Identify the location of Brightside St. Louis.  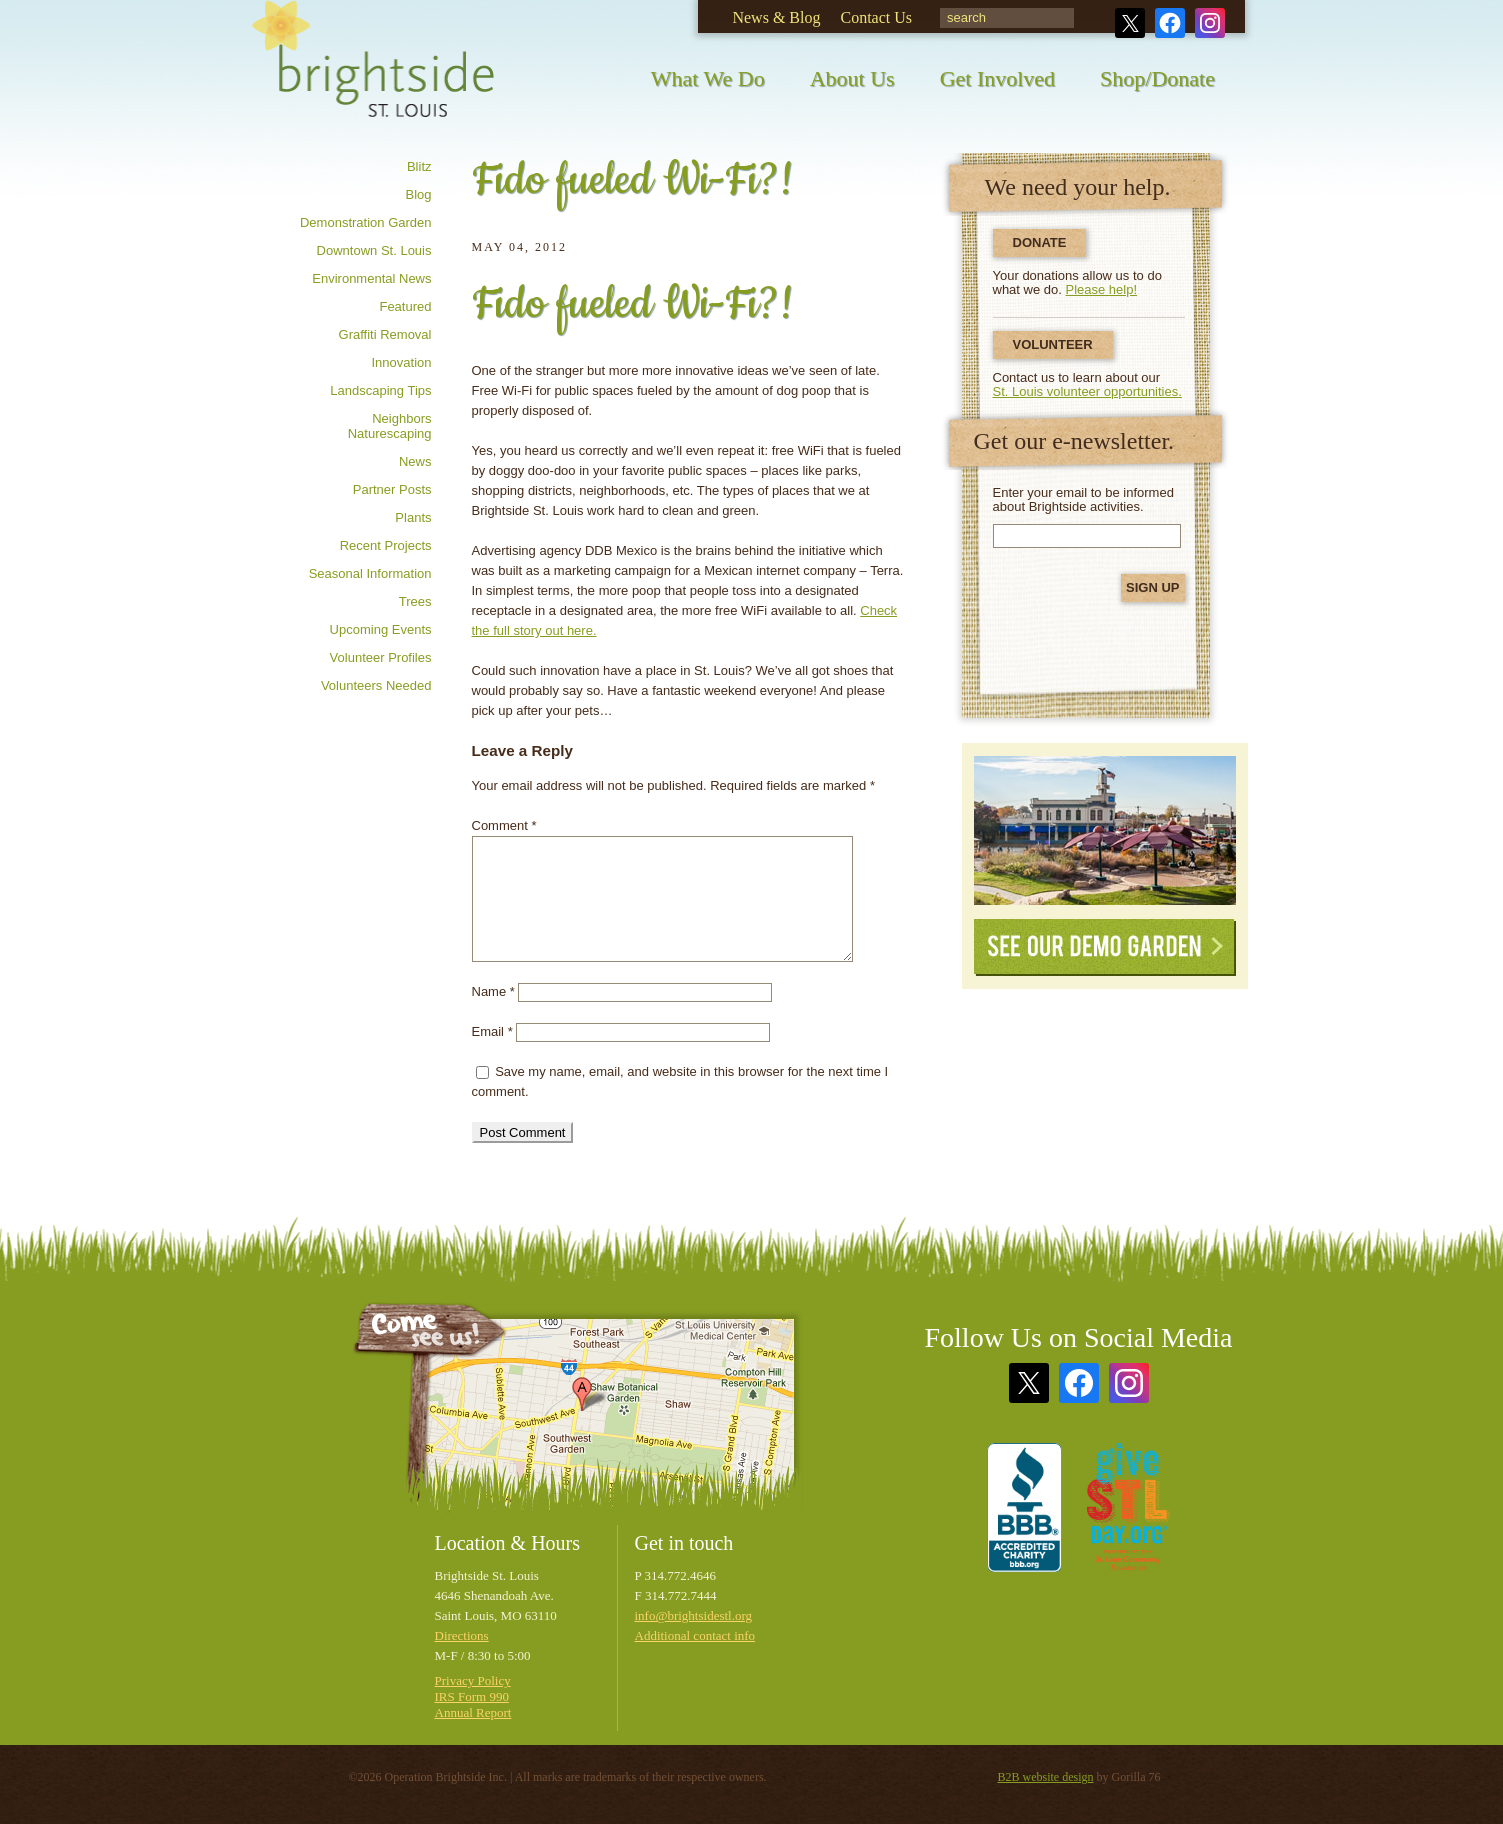
(373, 72).